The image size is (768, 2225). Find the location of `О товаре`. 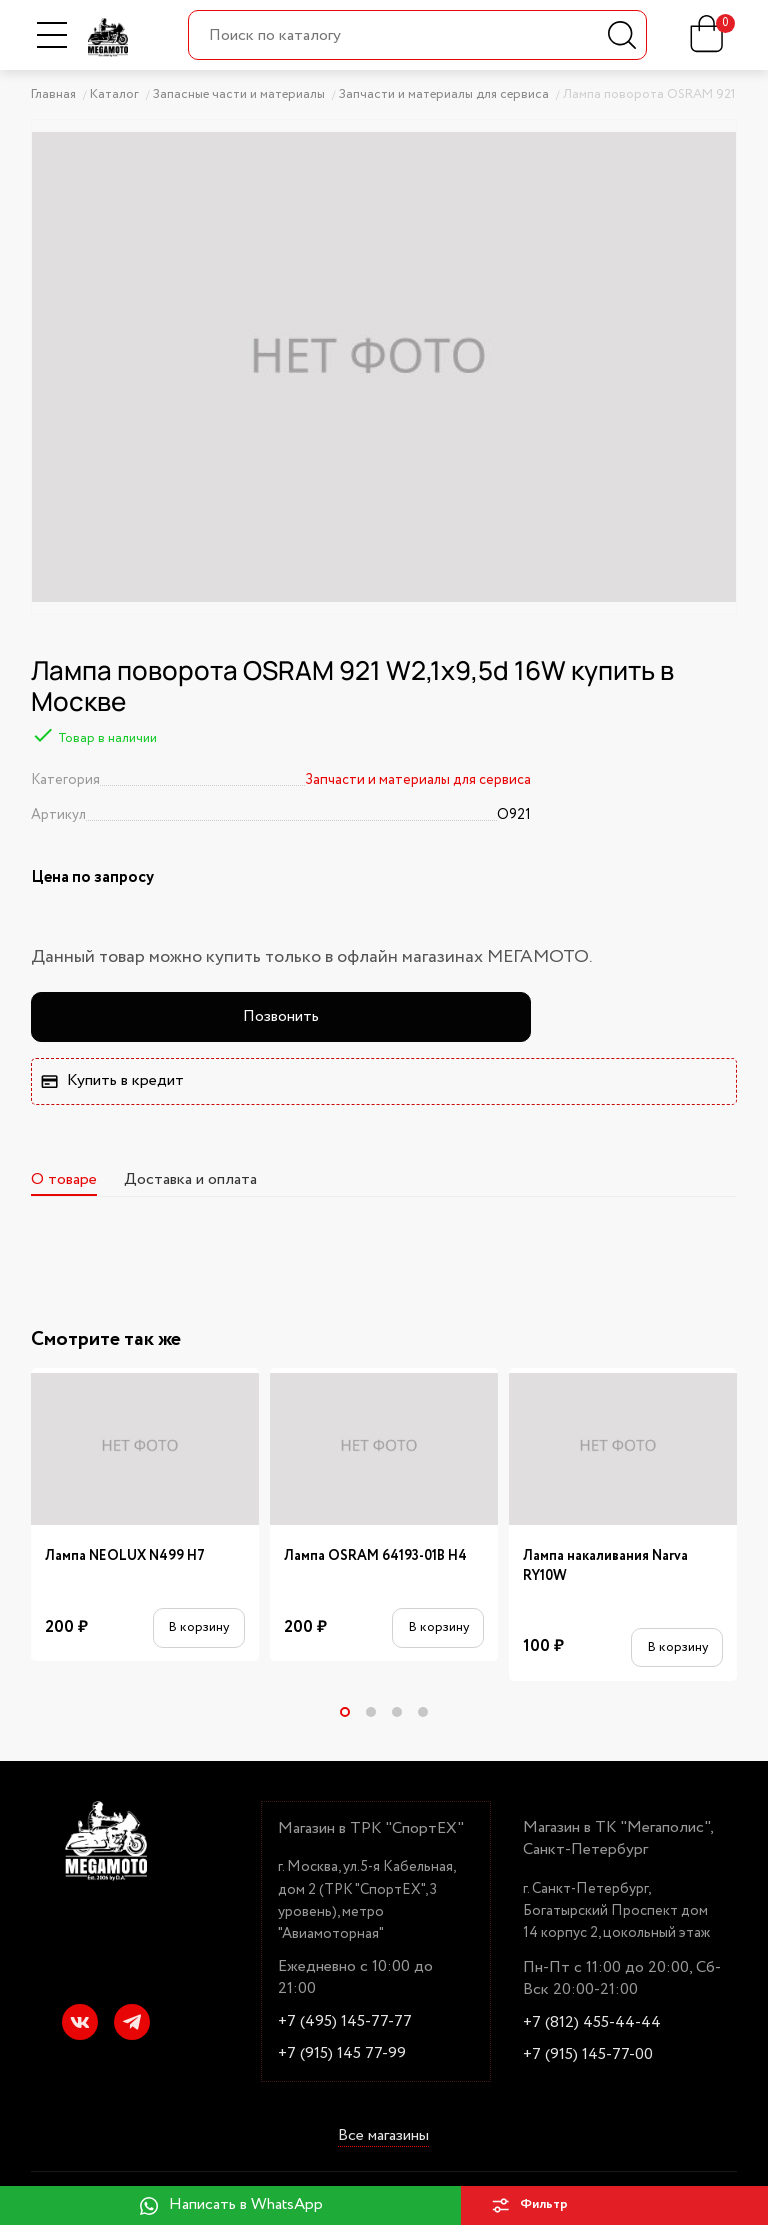

О товаре is located at coordinates (64, 1179).